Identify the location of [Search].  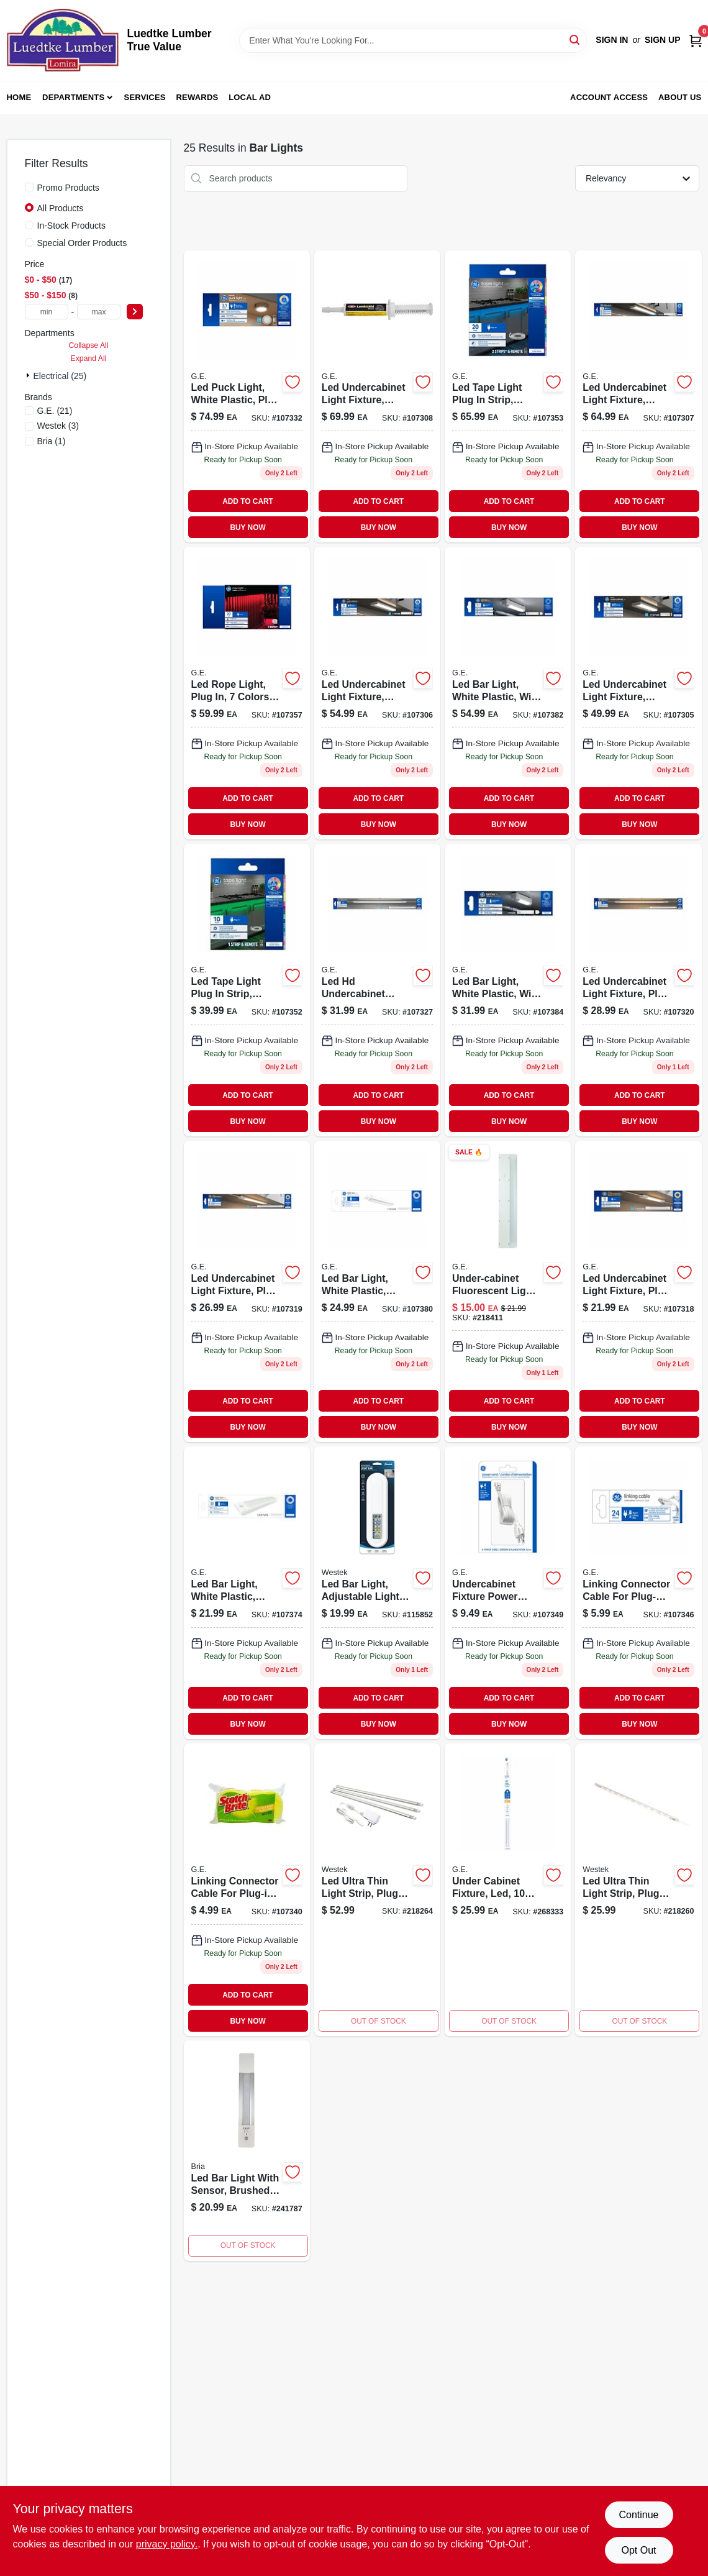
(575, 39).